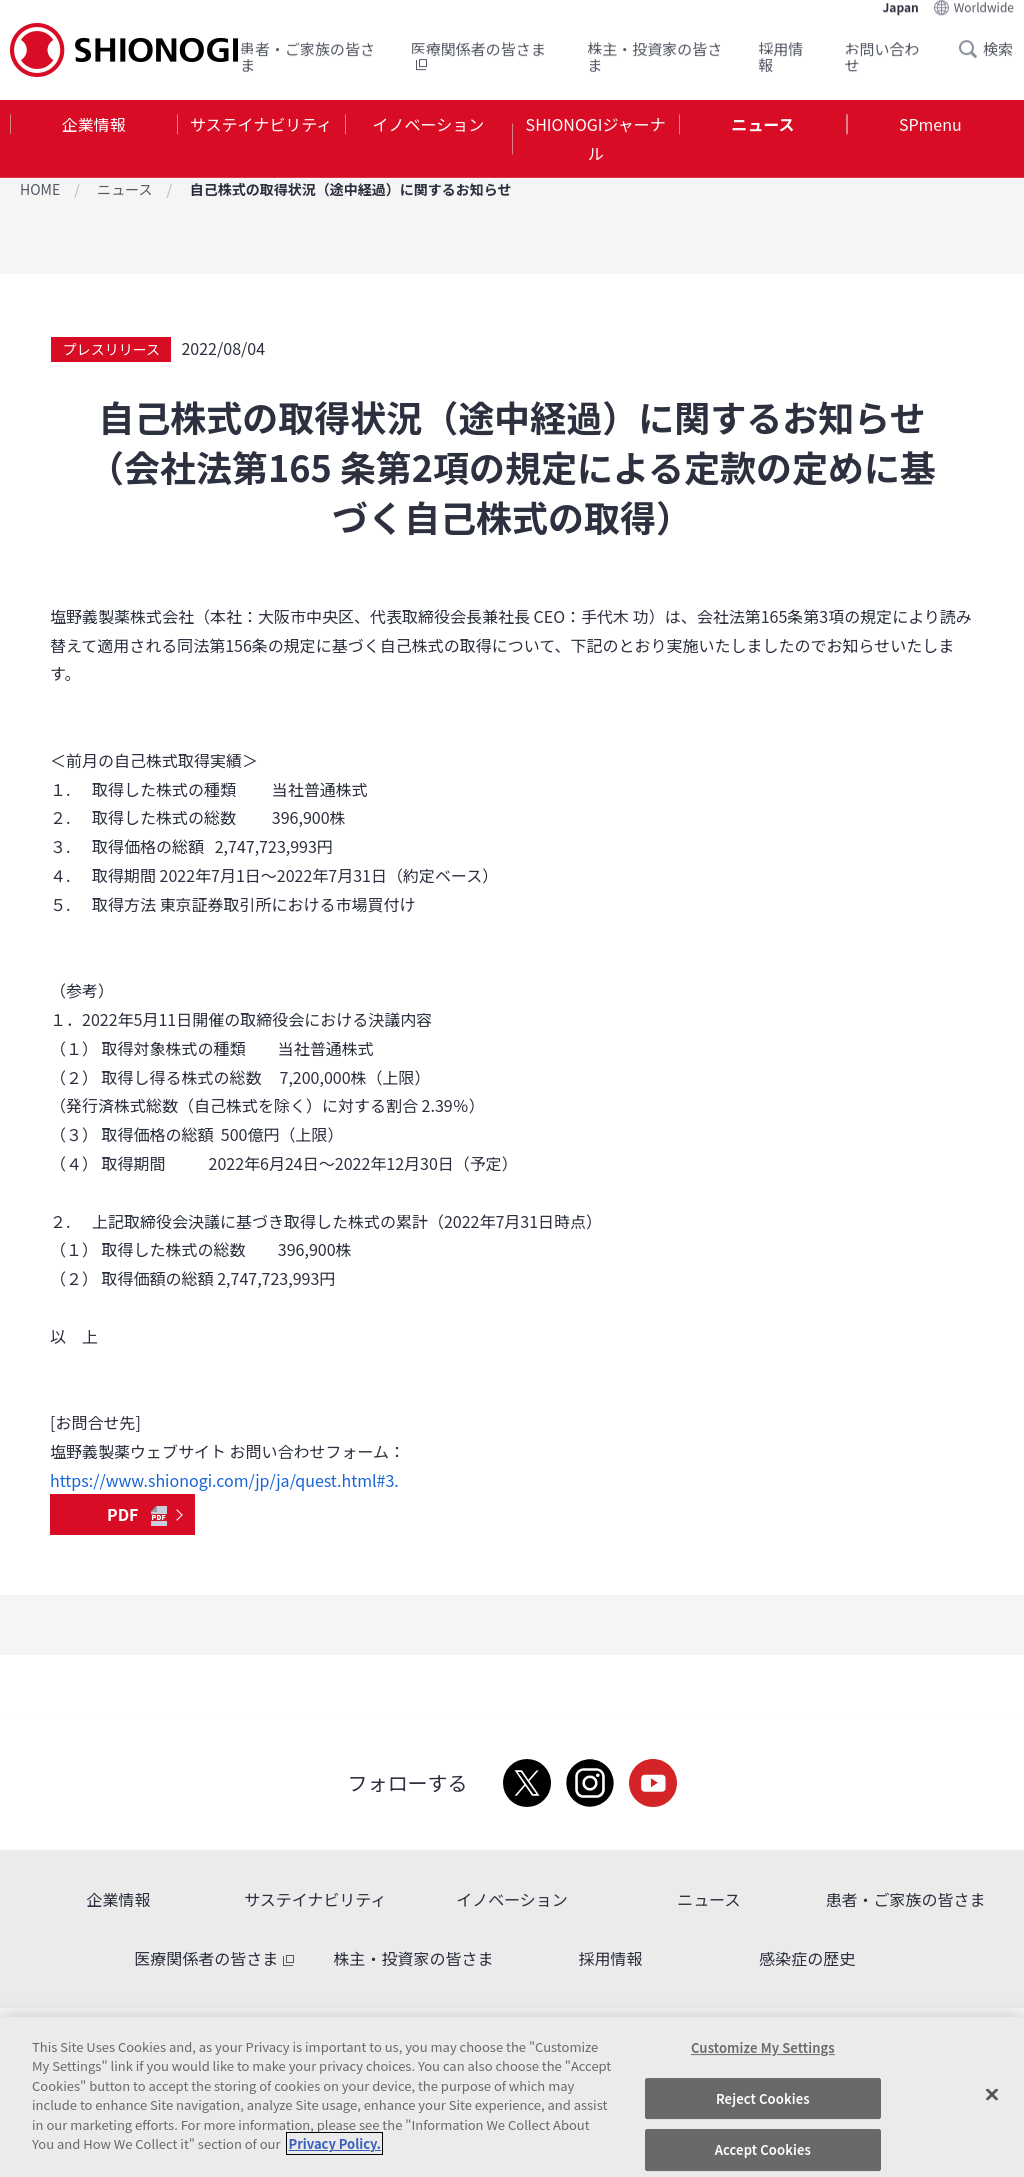 Image resolution: width=1024 pixels, height=2177 pixels. I want to click on イノベーション, so click(428, 124).